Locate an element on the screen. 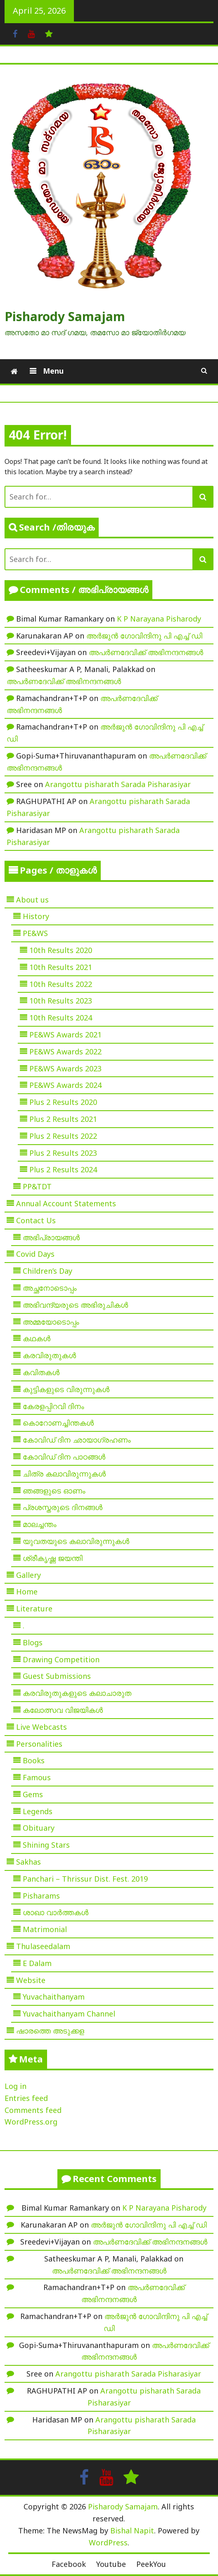  10th Results 2020 is located at coordinates (60, 950).